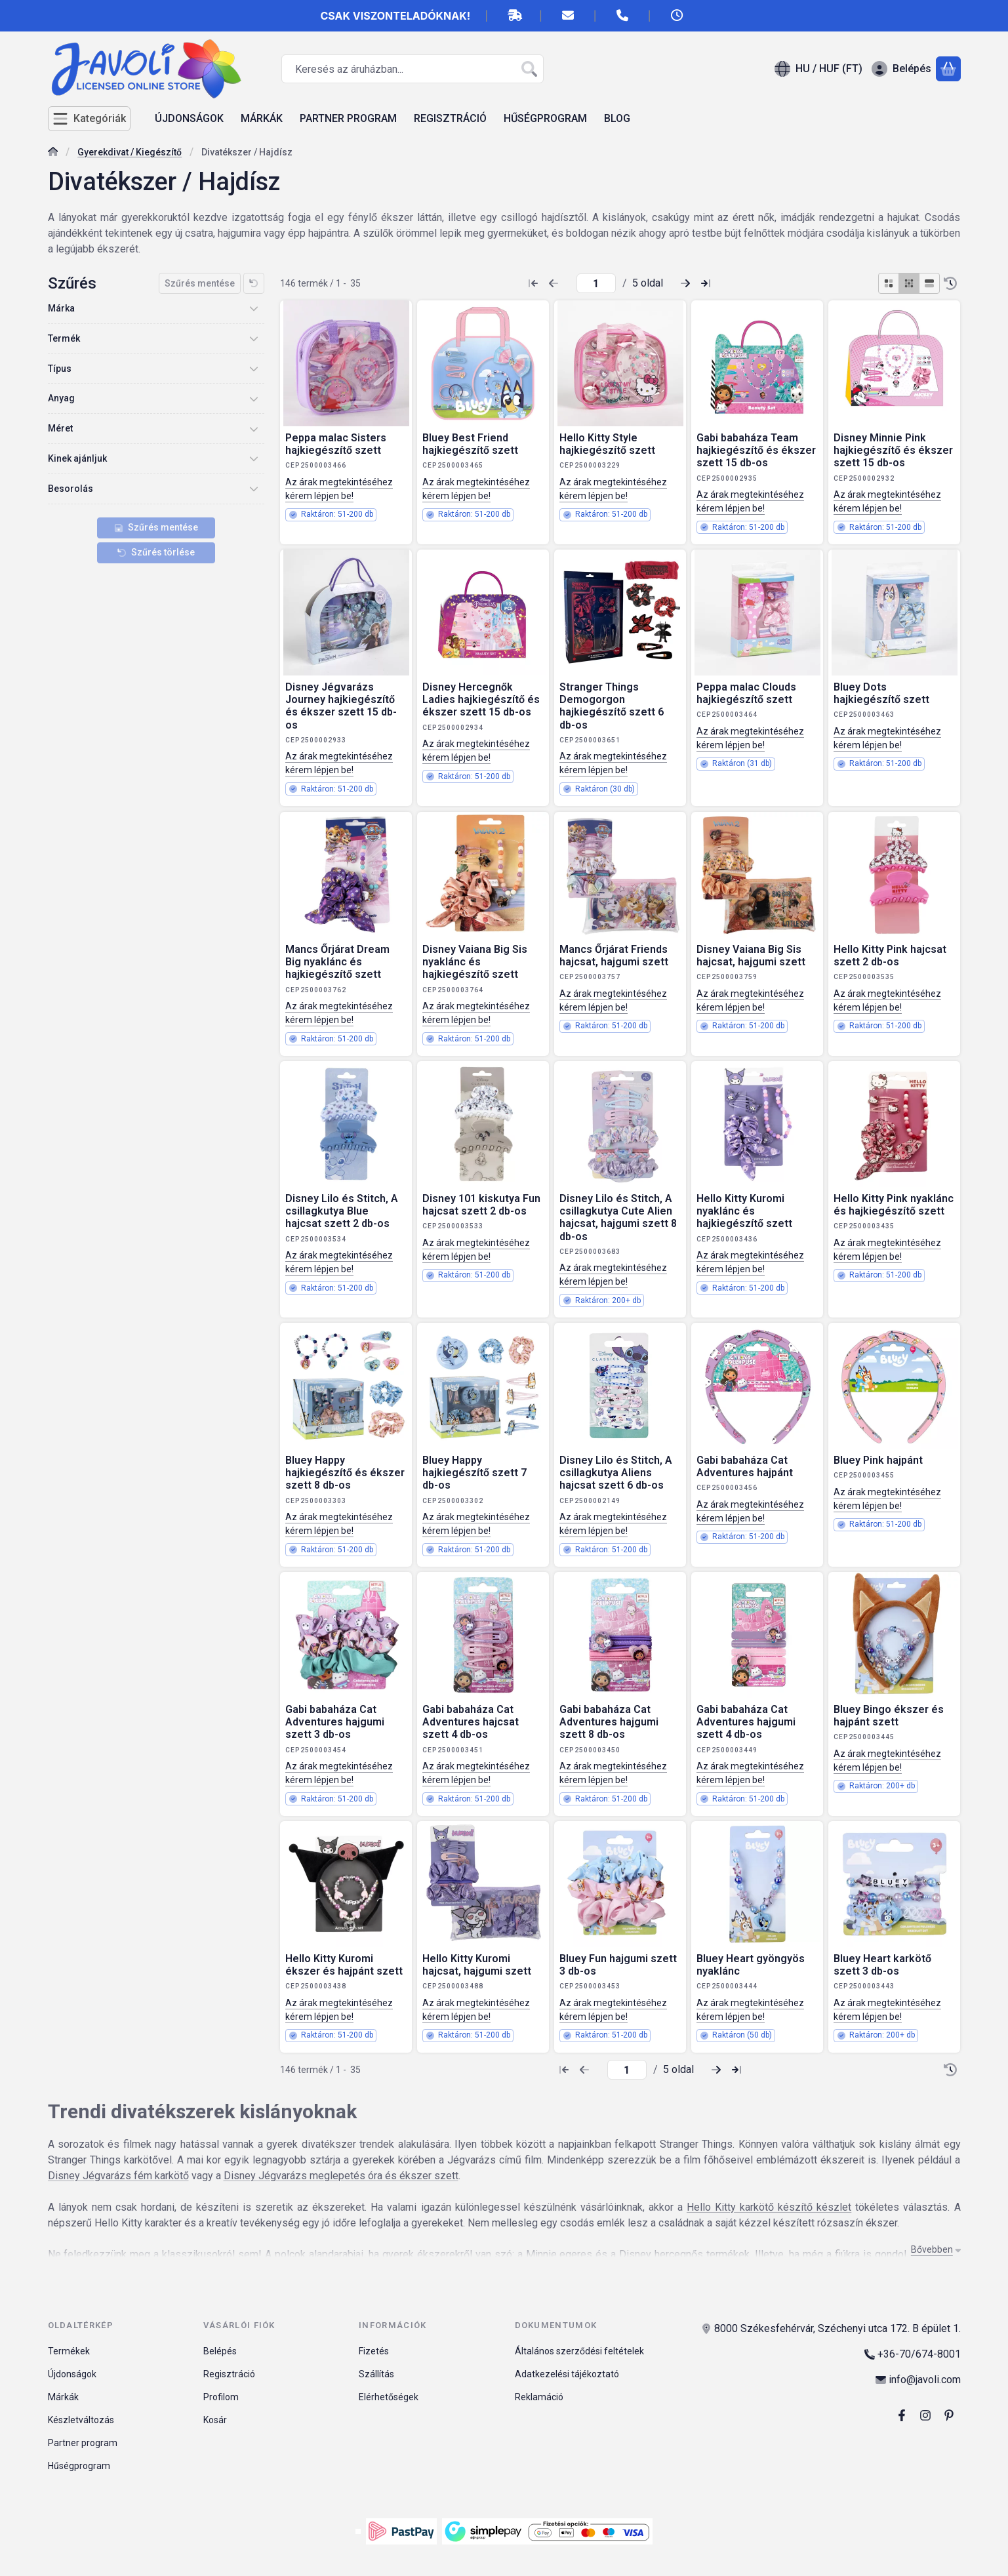 This screenshot has height=2576, width=1008. What do you see at coordinates (69, 2351) in the screenshot?
I see `Termékek` at bounding box center [69, 2351].